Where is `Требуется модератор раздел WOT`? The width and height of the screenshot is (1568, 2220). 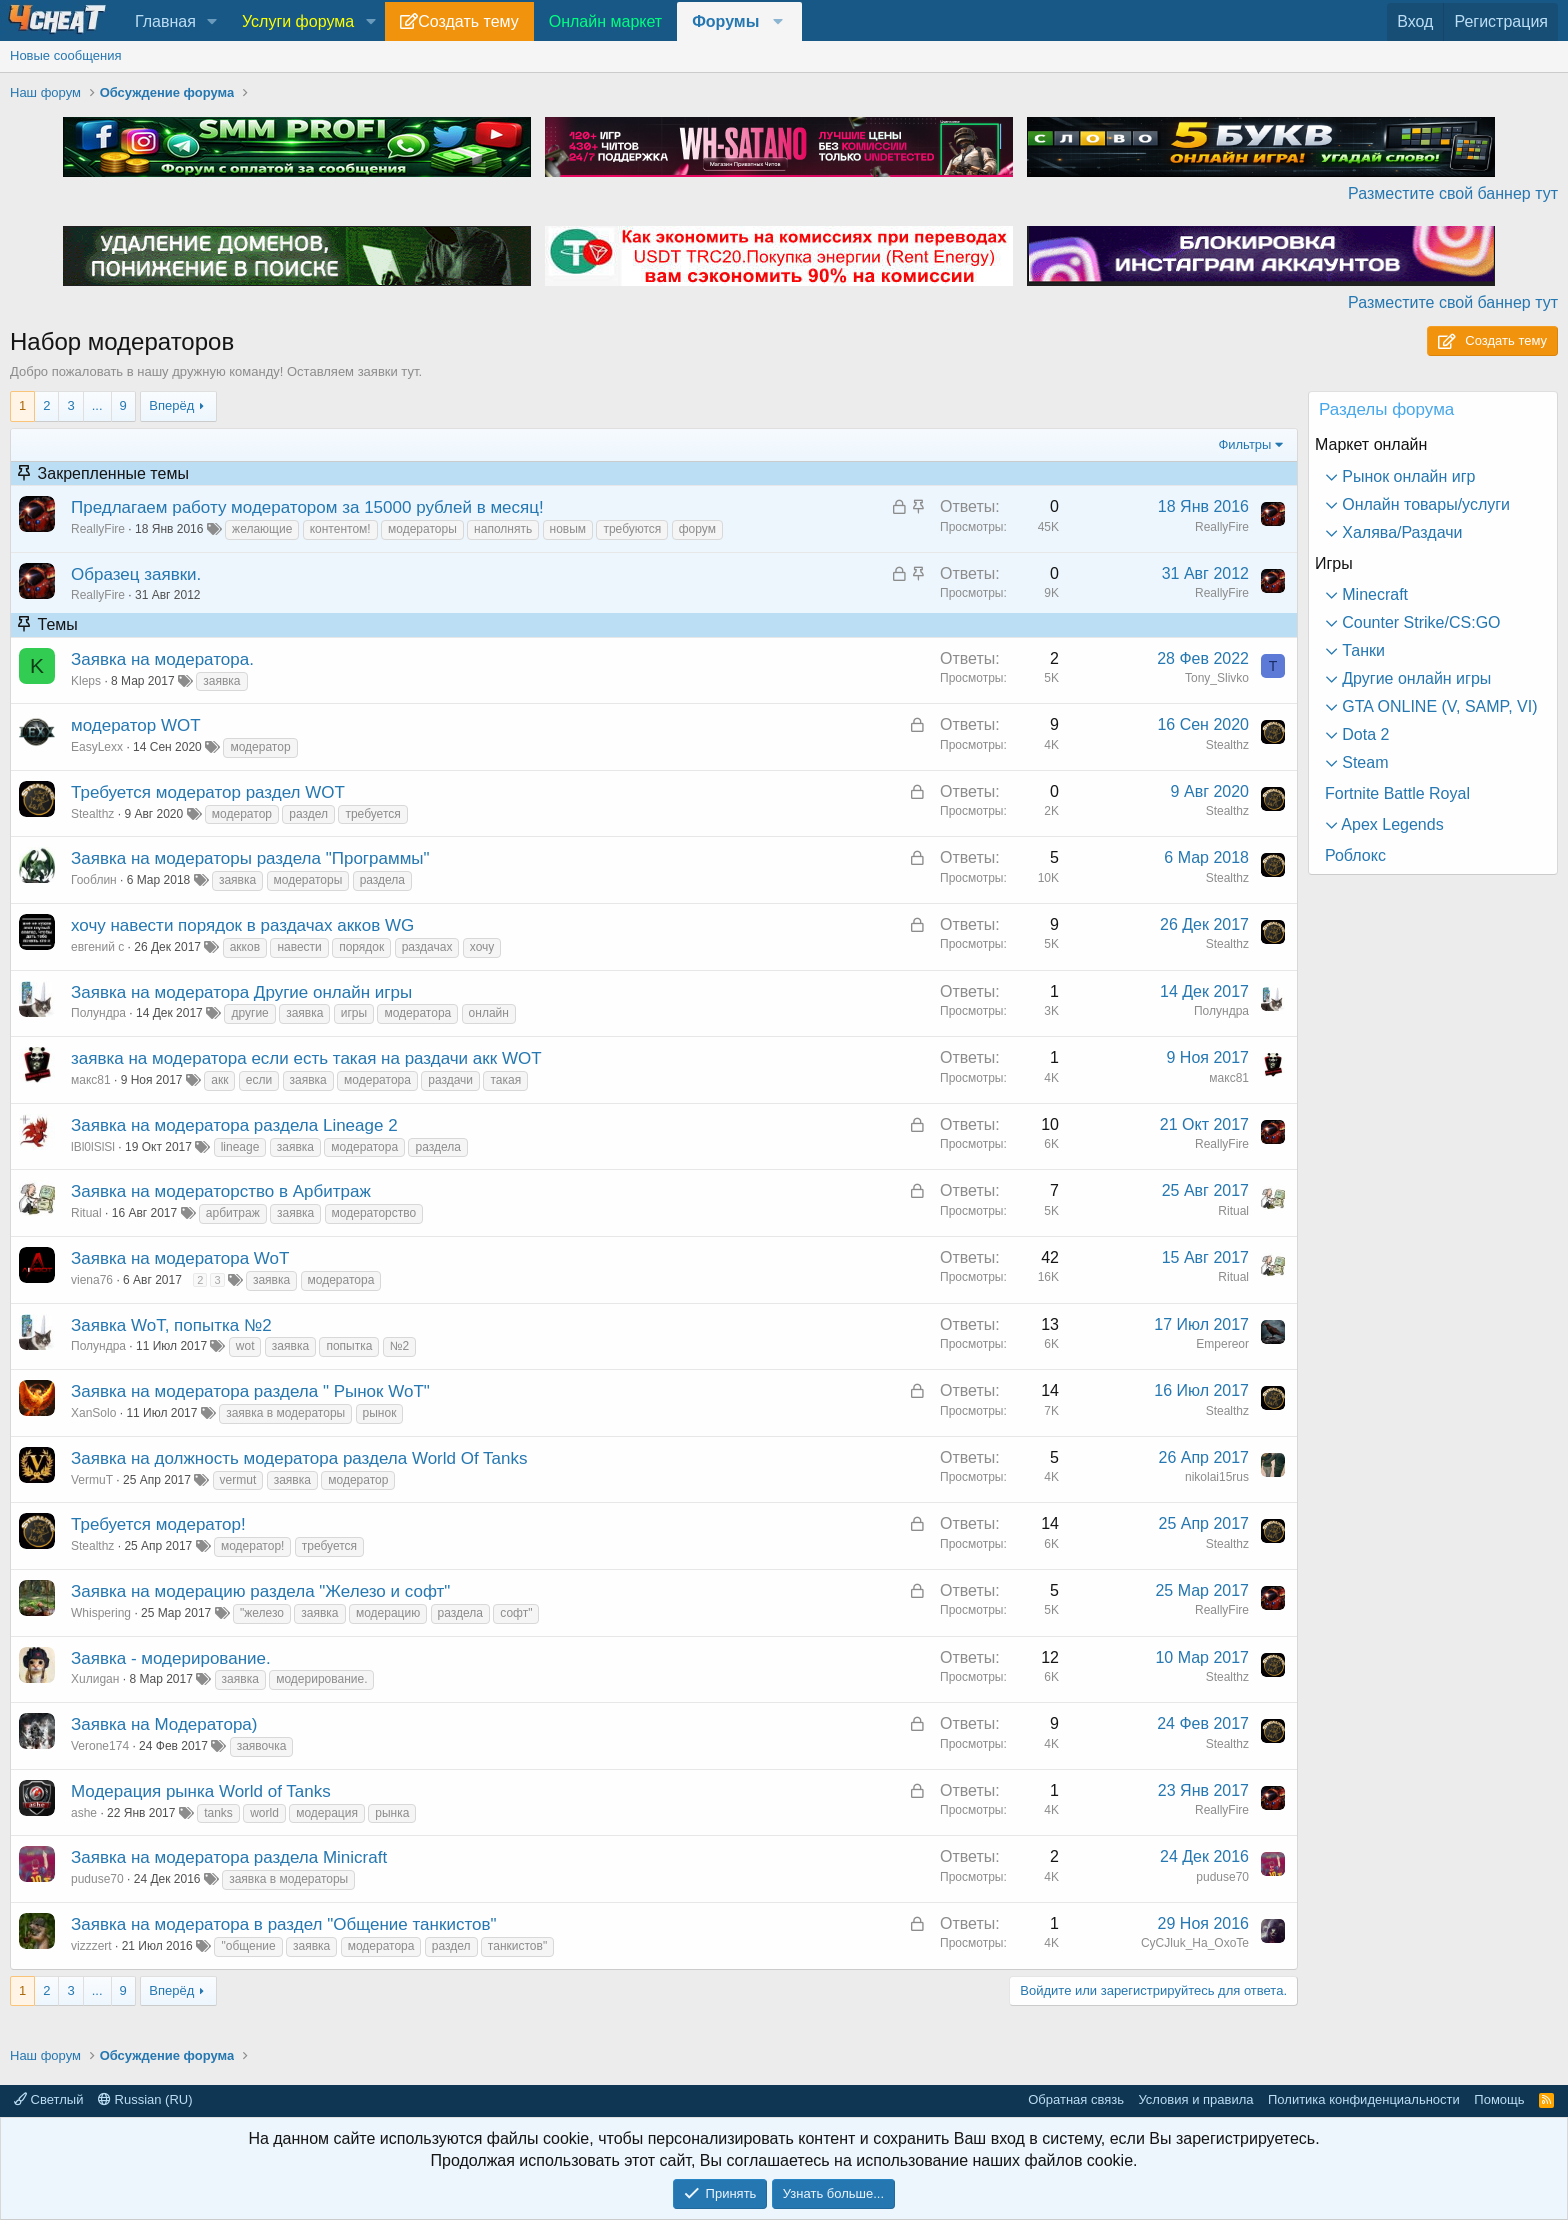
Требуется модератор раздел WOT is located at coordinates (208, 792).